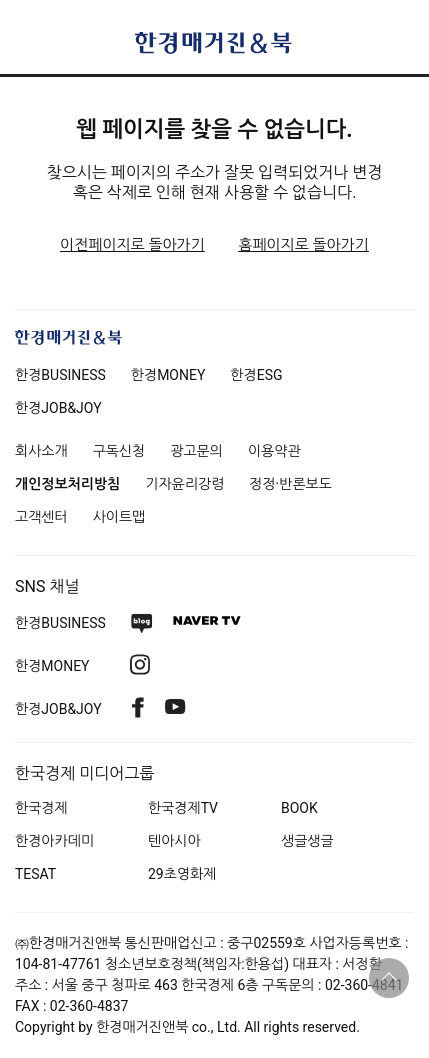 The height and width of the screenshot is (1058, 429). Describe the element at coordinates (132, 245) in the screenshot. I see `이전페이지로 돌아가기` at that location.